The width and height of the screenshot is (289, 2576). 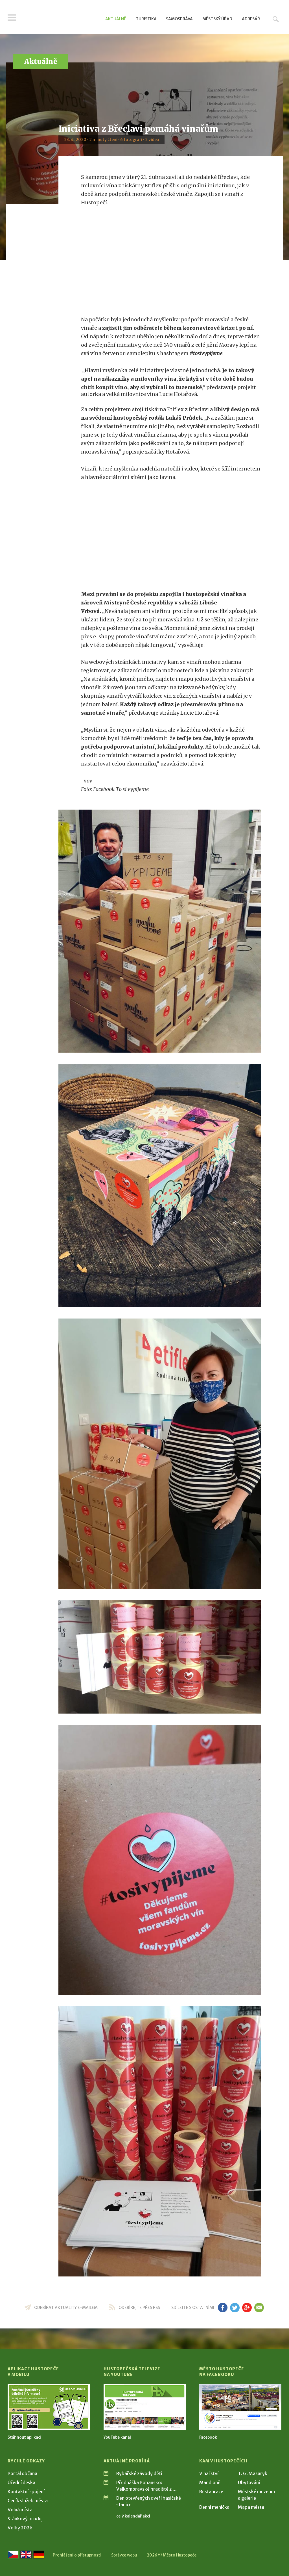 What do you see at coordinates (217, 18) in the screenshot?
I see `Městský úřad` at bounding box center [217, 18].